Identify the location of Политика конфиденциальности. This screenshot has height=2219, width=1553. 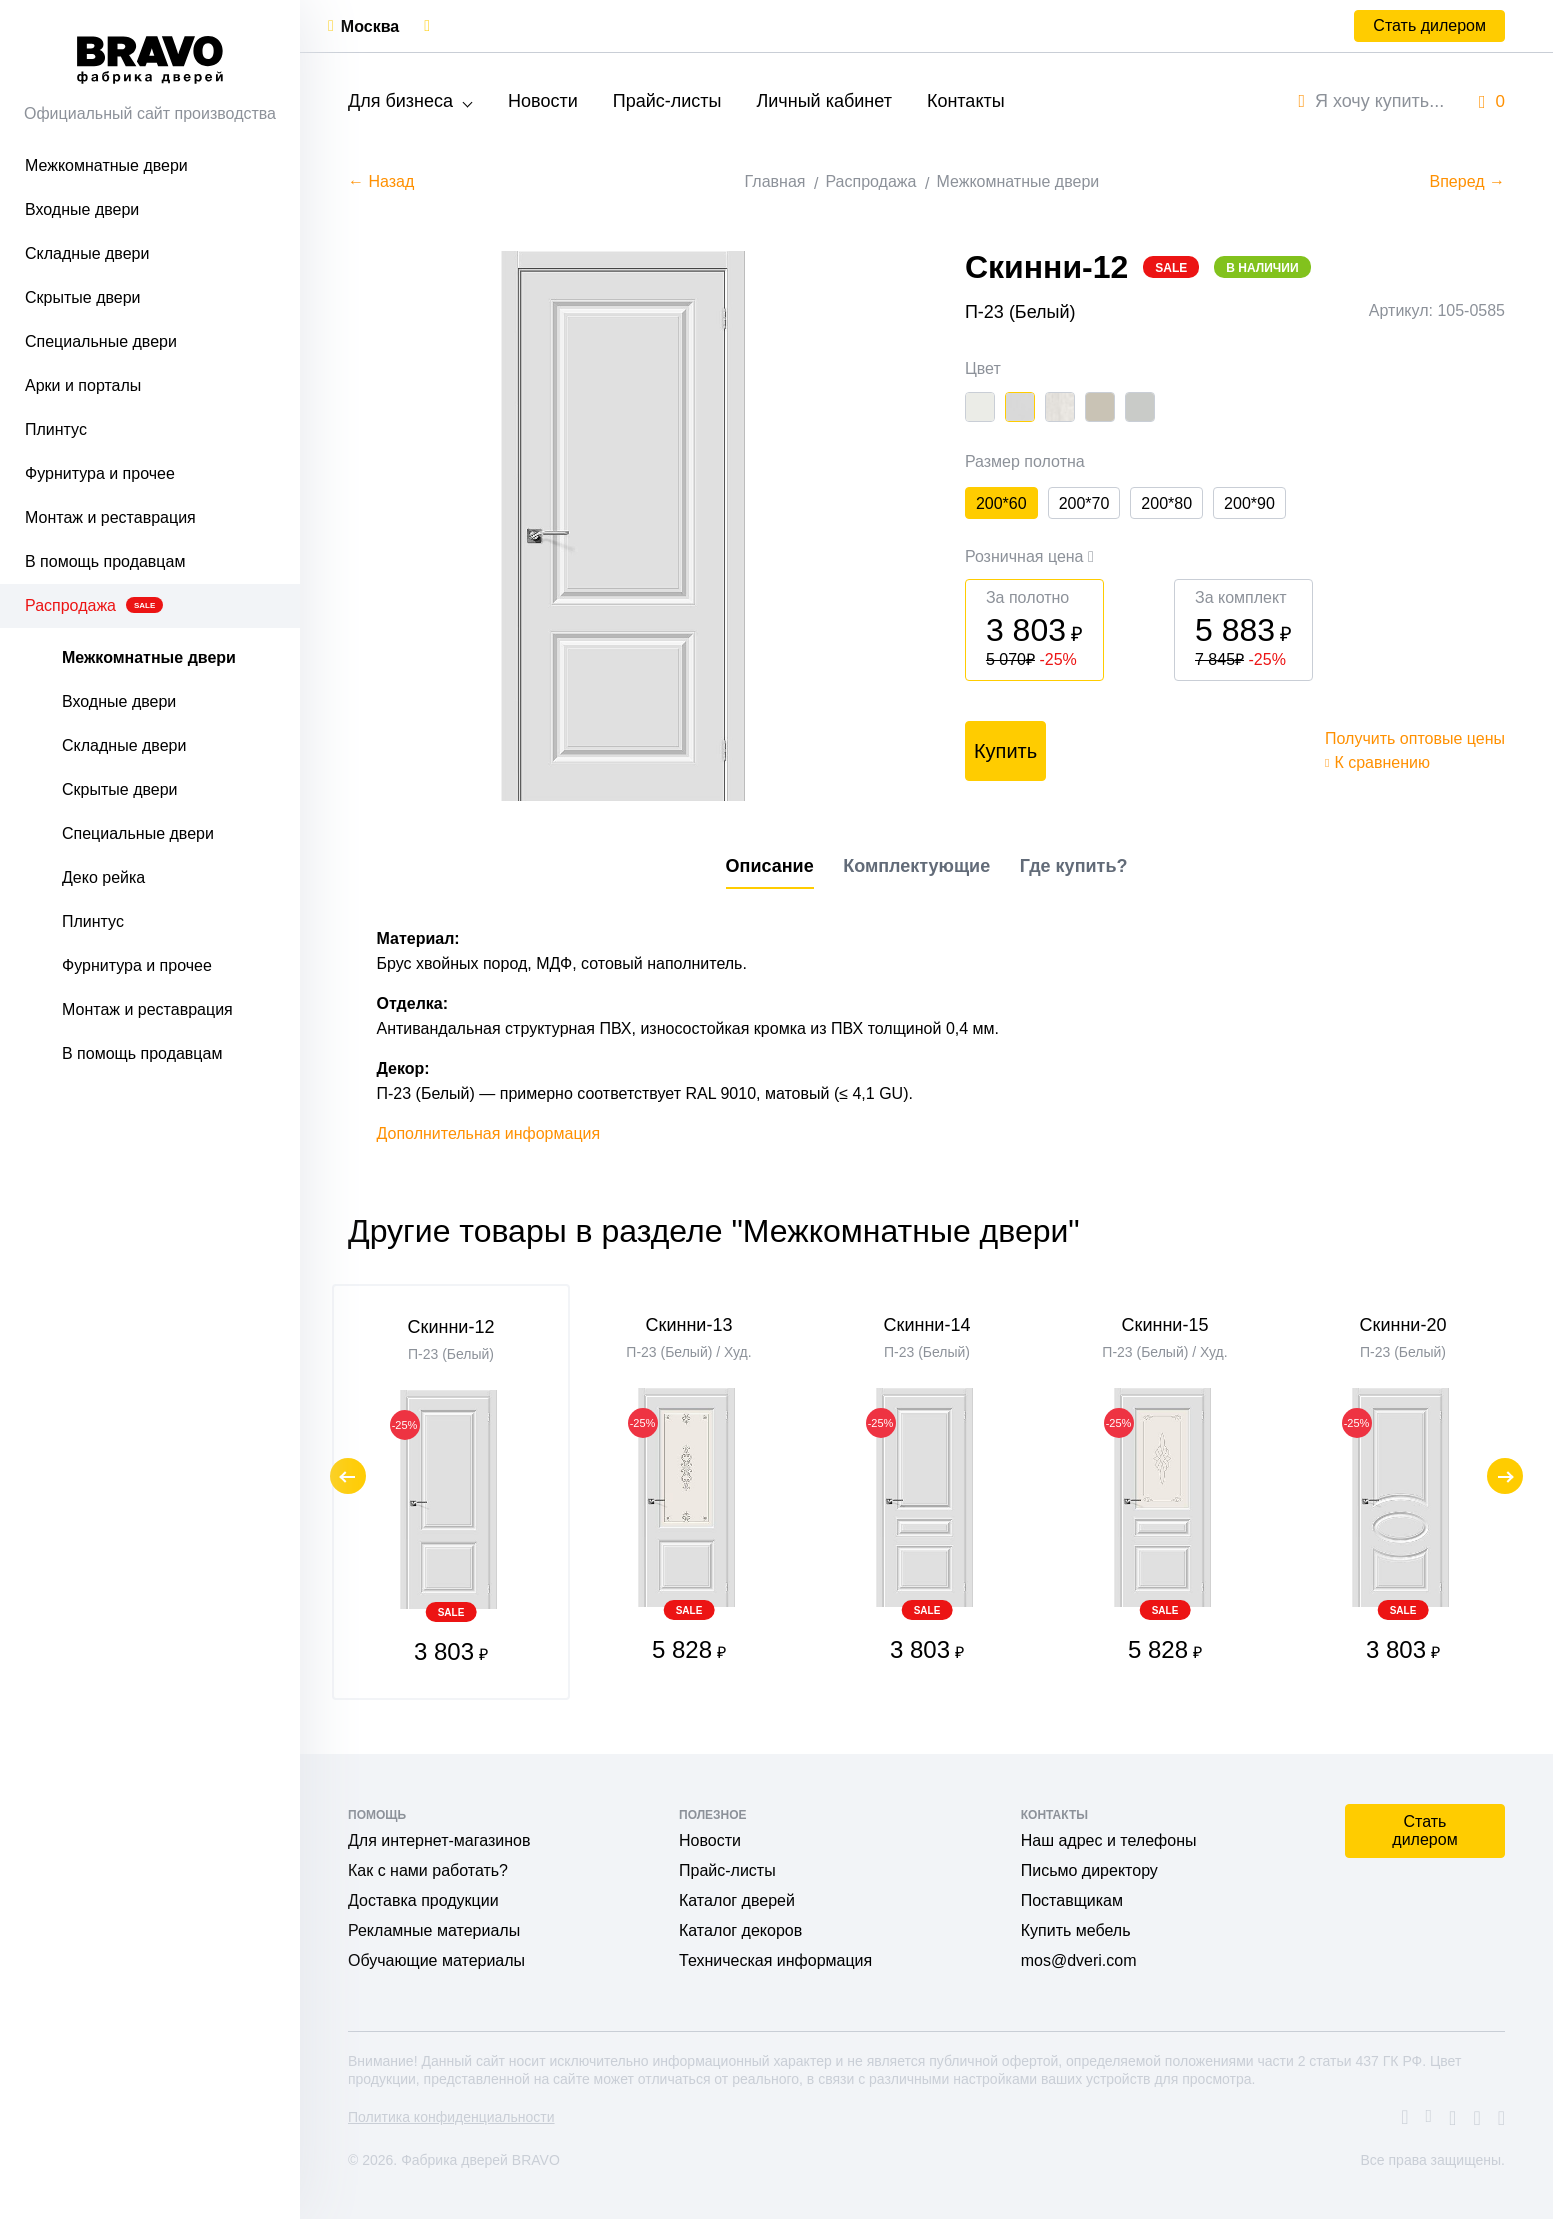
(451, 2117).